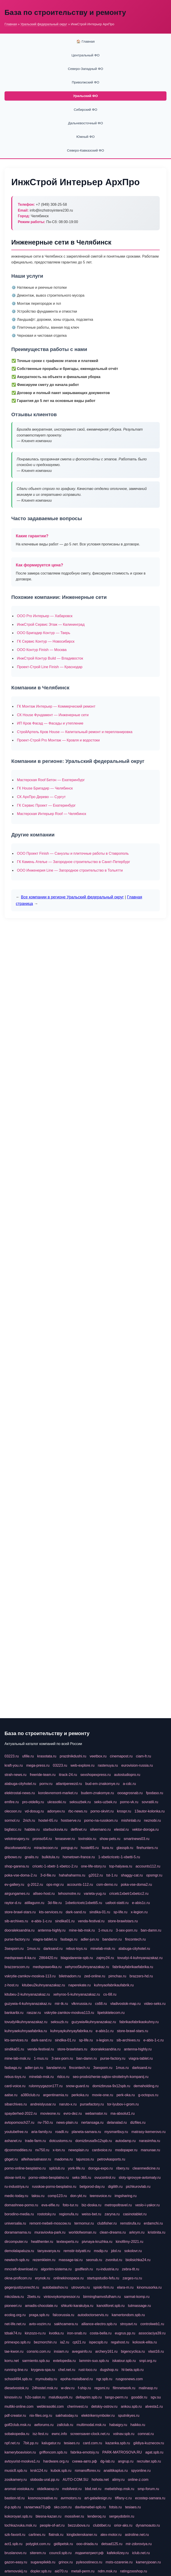  What do you see at coordinates (20, 2452) in the screenshot?
I see `kameryboavision.ru` at bounding box center [20, 2452].